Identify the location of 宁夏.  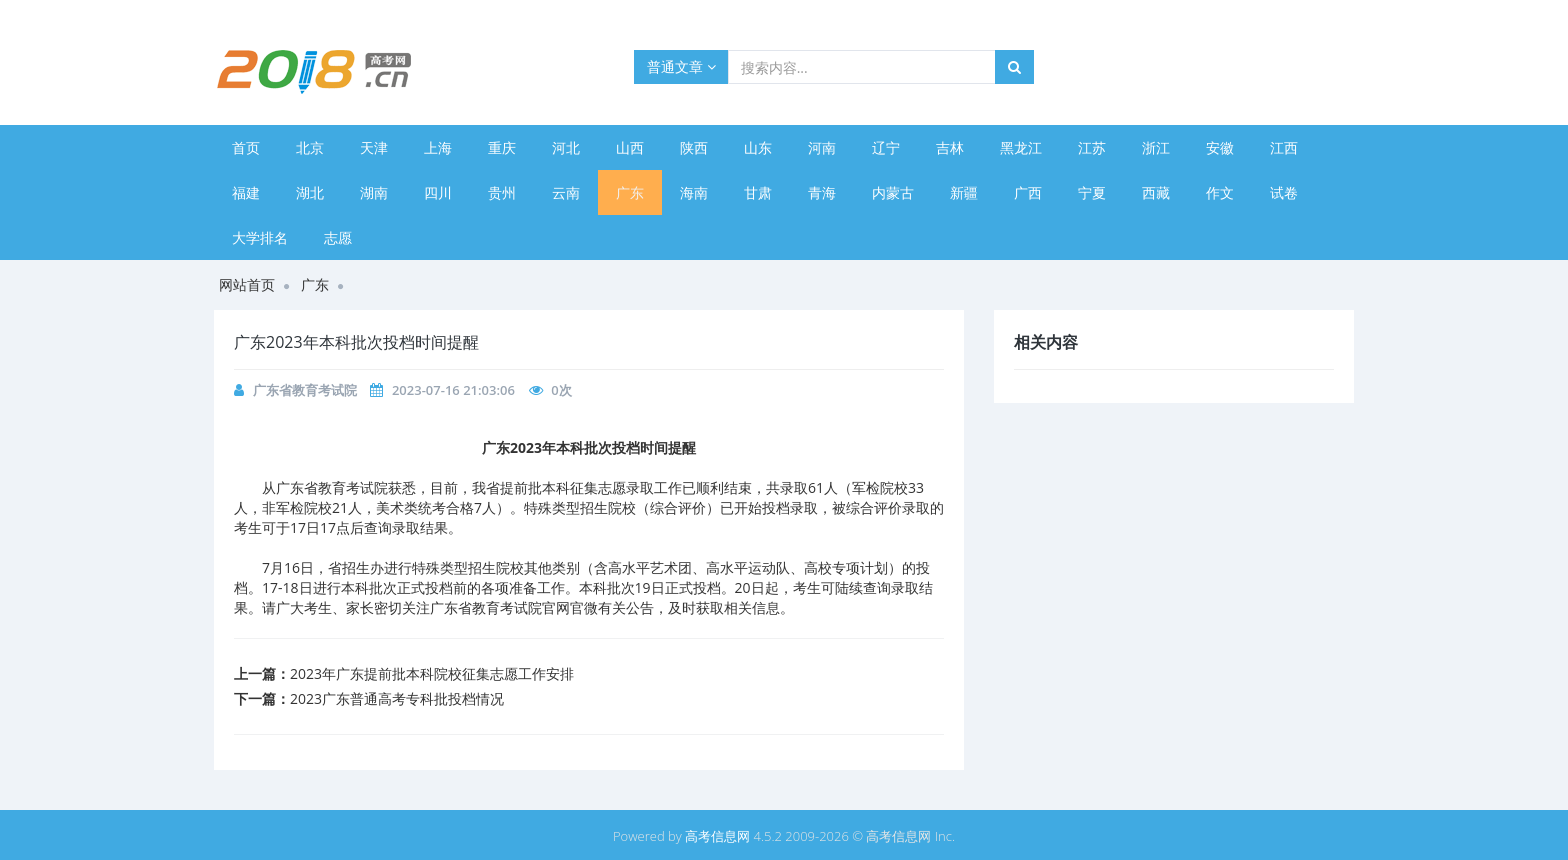
(1092, 192).